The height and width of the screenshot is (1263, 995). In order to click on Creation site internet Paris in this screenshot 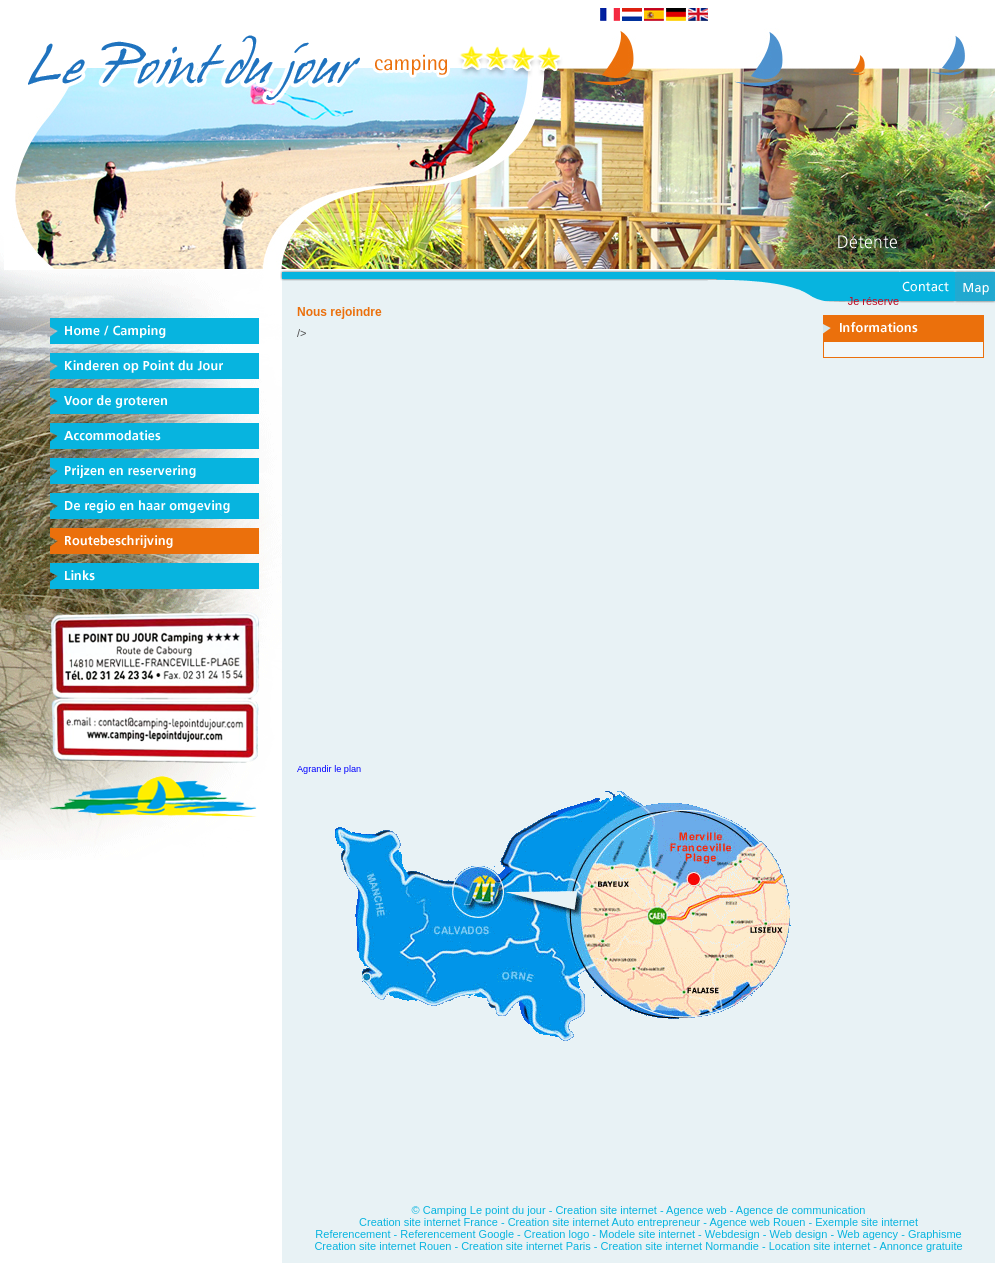, I will do `click(527, 1246)`.